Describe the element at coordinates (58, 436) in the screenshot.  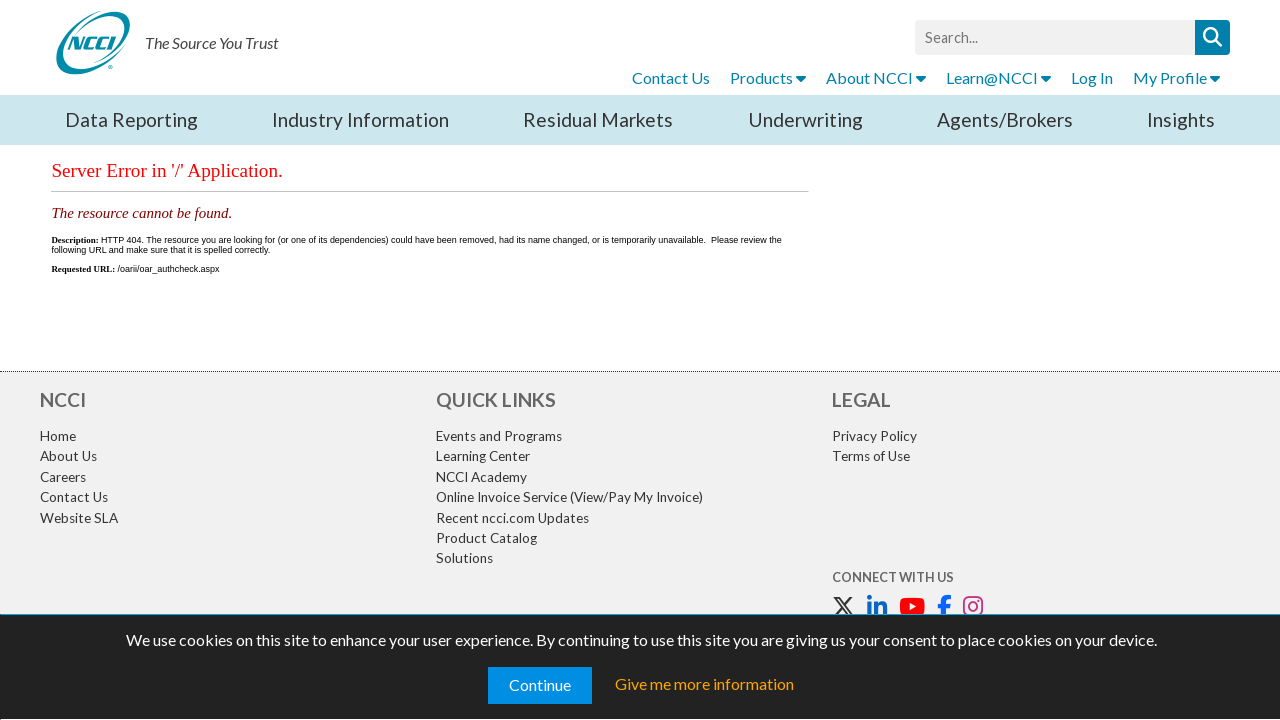
I see `Home` at that location.